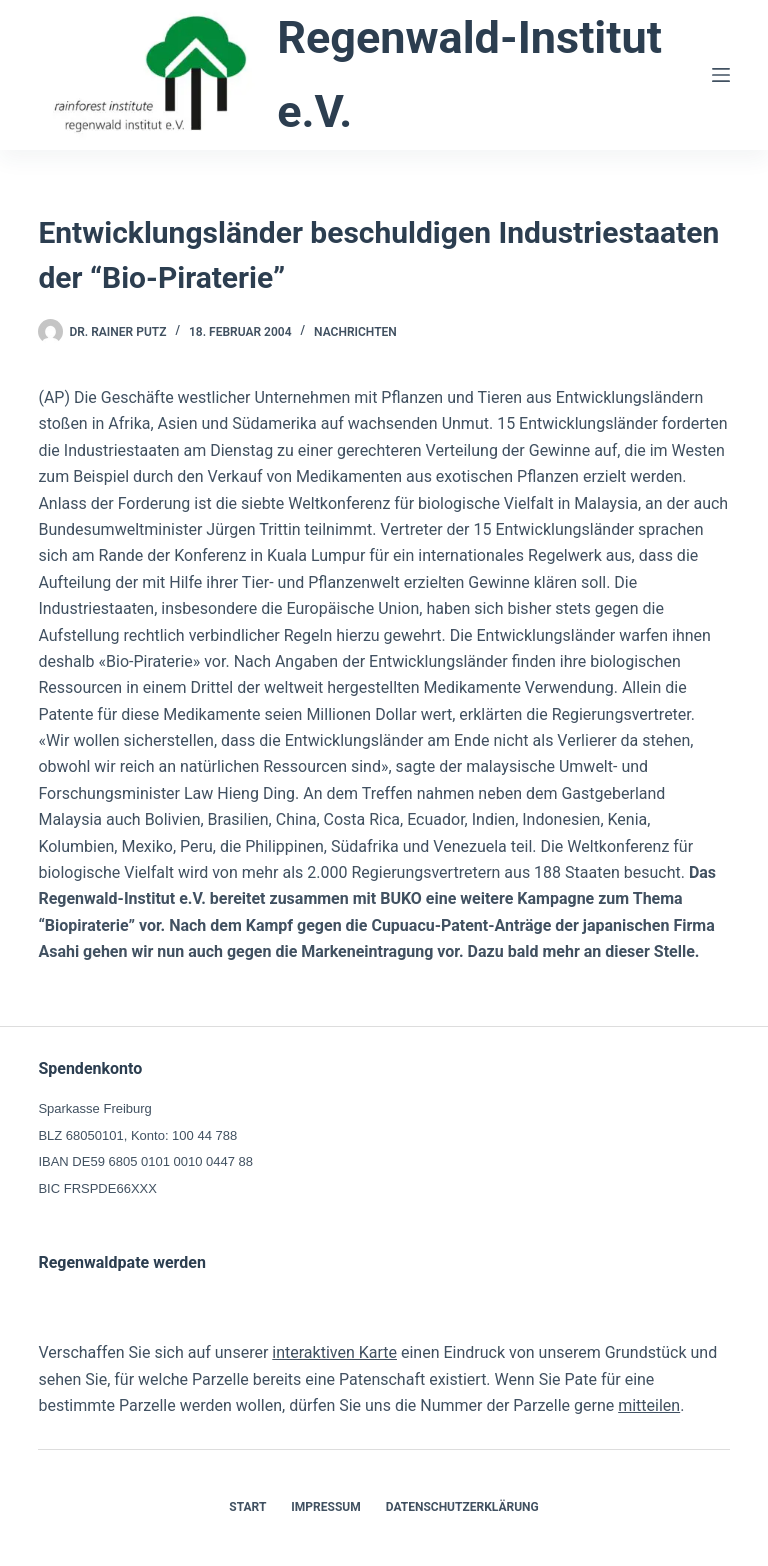 The image size is (768, 1566). Describe the element at coordinates (325, 1507) in the screenshot. I see `Impressum` at that location.